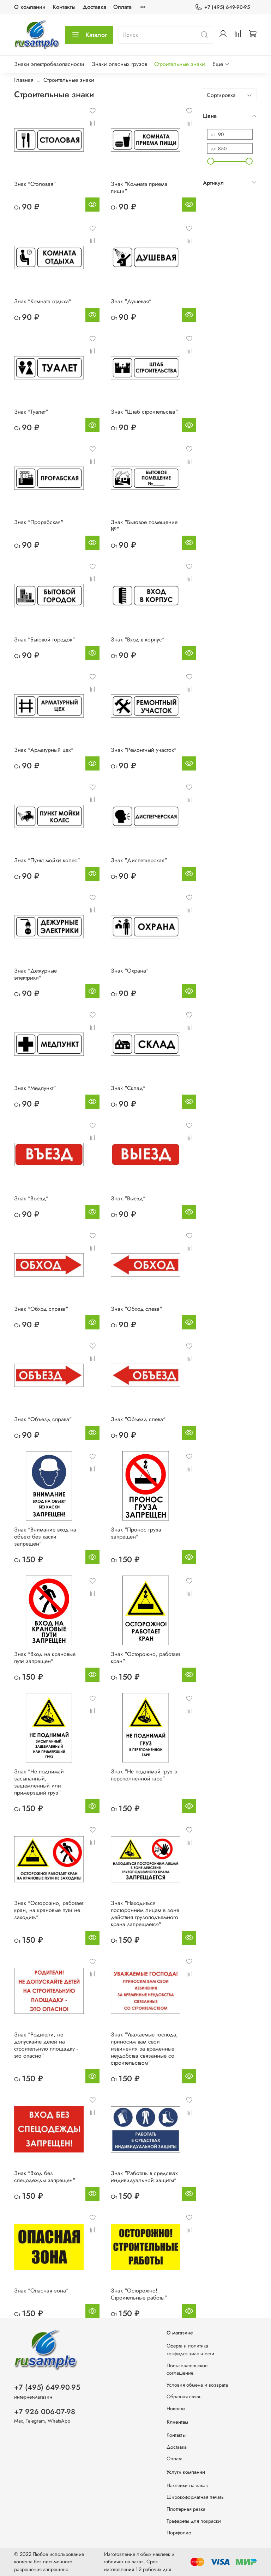 The image size is (271, 2576). Describe the element at coordinates (43, 1419) in the screenshot. I see `Знак "Объезд справа"` at that location.